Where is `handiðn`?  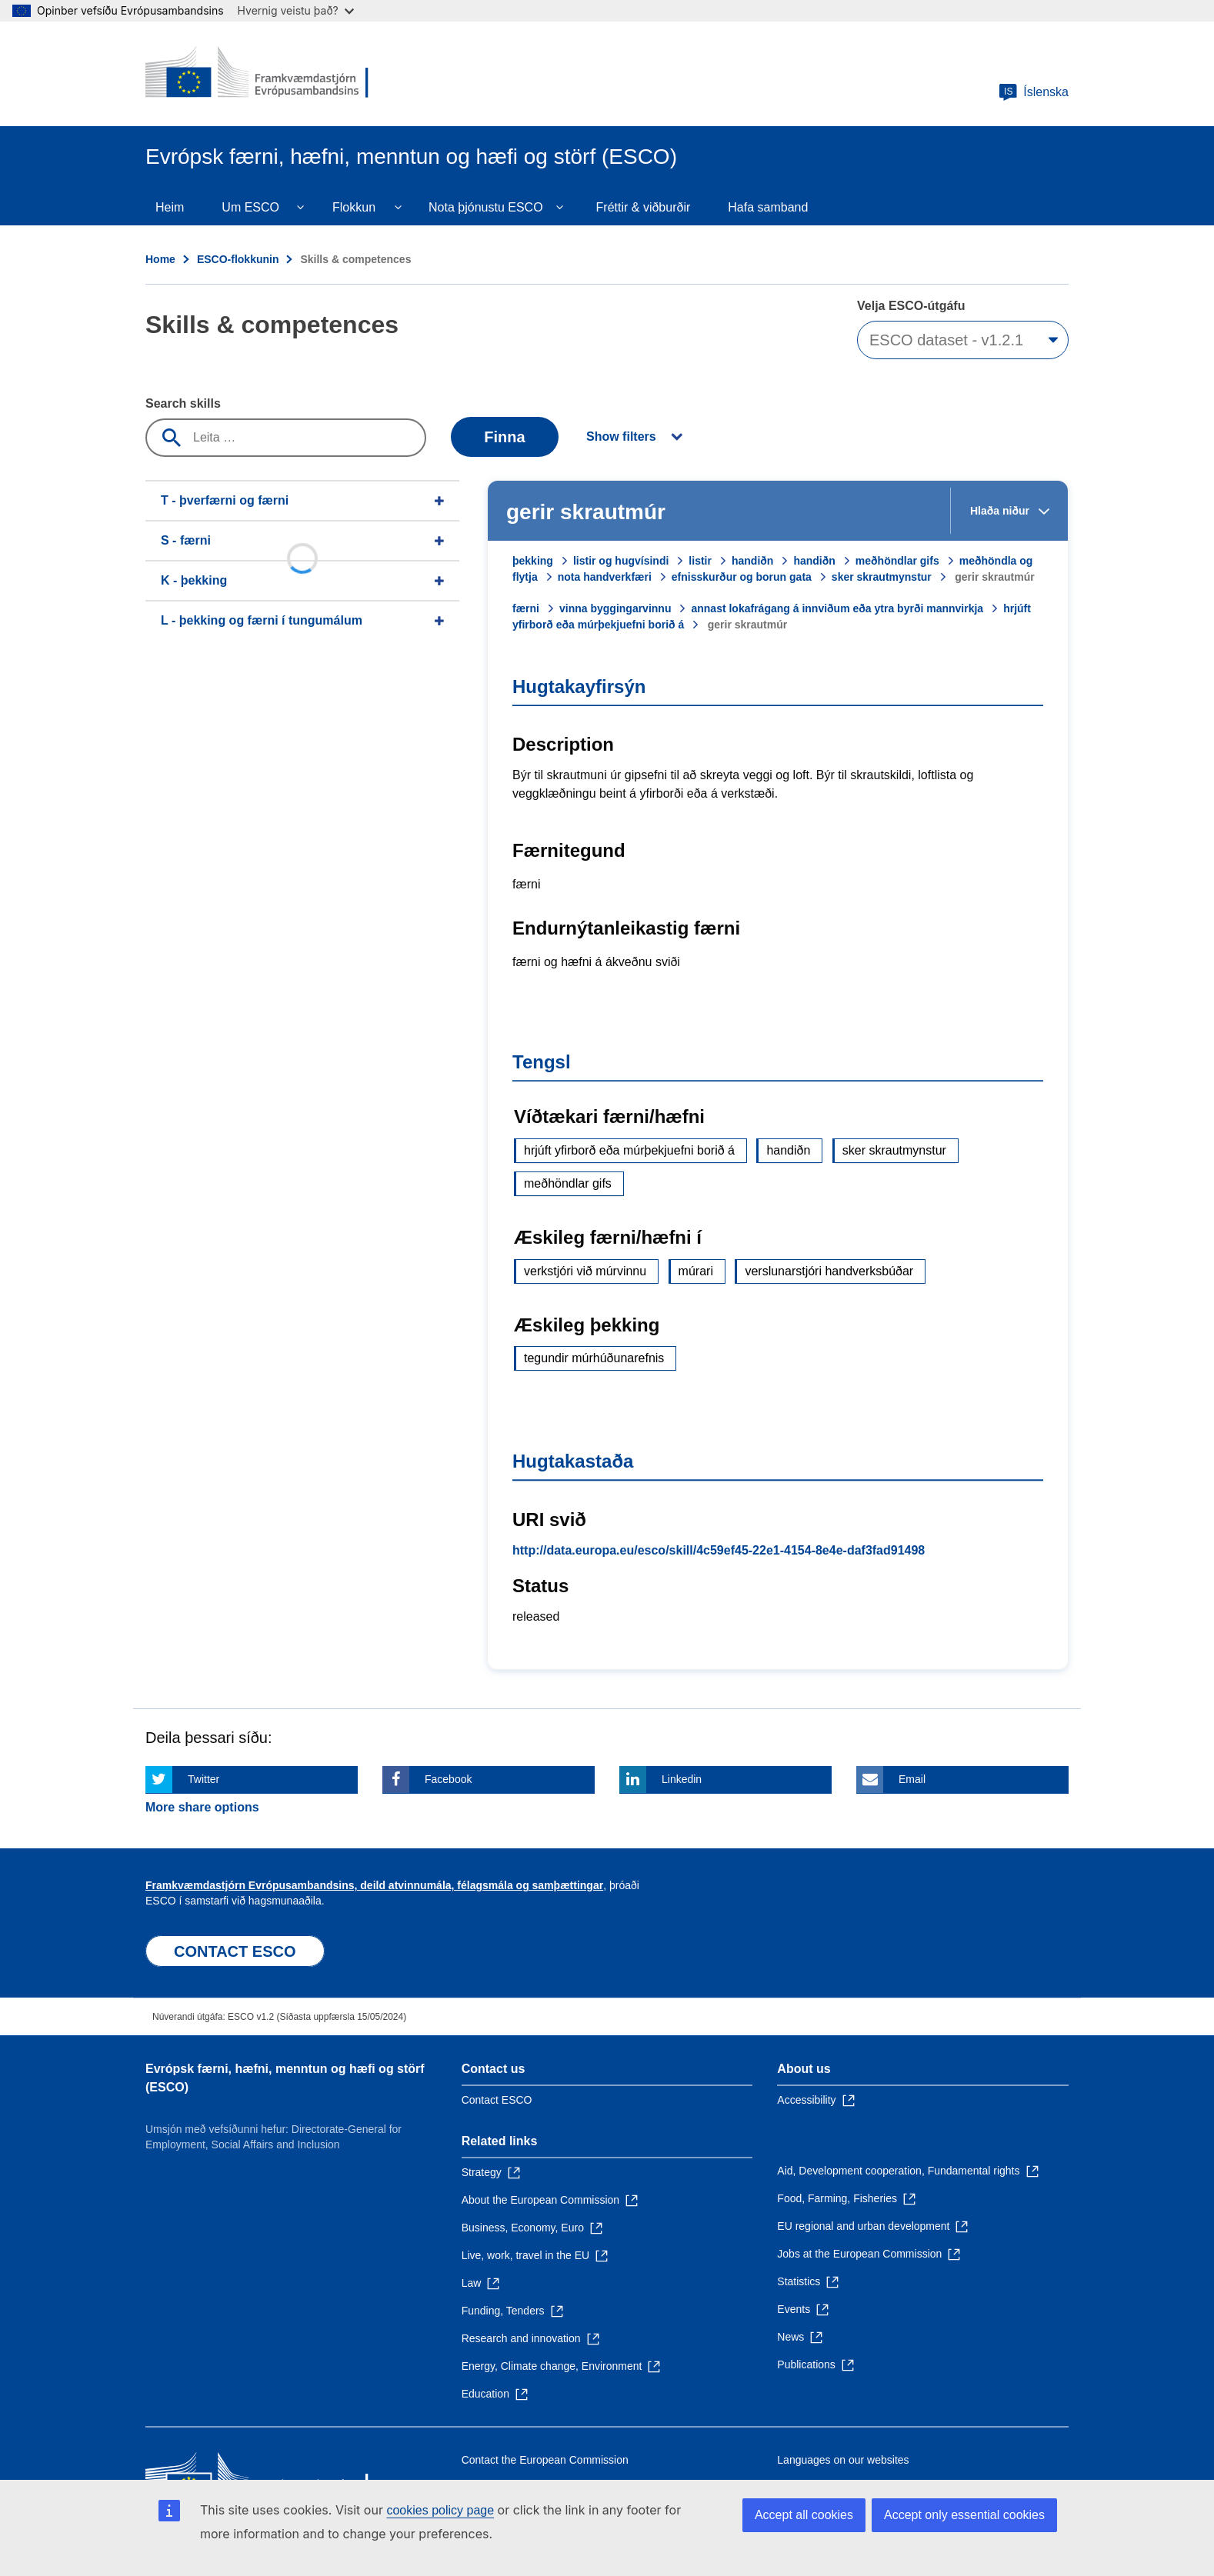 handiðn is located at coordinates (752, 561).